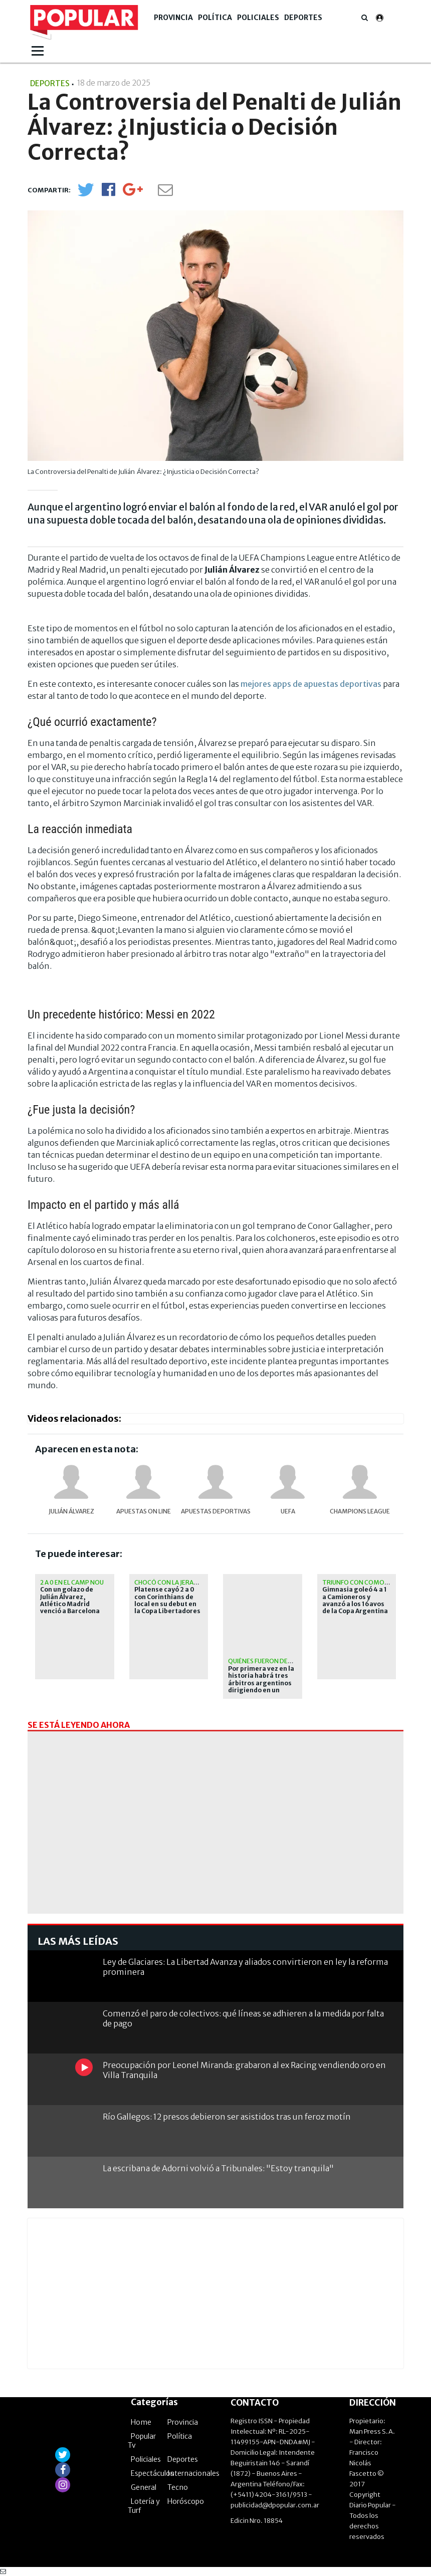 This screenshot has width=431, height=2576. Describe the element at coordinates (245, 1966) in the screenshot. I see `Ley de Glaciares: La Libertad Avanza y aliados convirtieron en ley la reforma prominera` at that location.